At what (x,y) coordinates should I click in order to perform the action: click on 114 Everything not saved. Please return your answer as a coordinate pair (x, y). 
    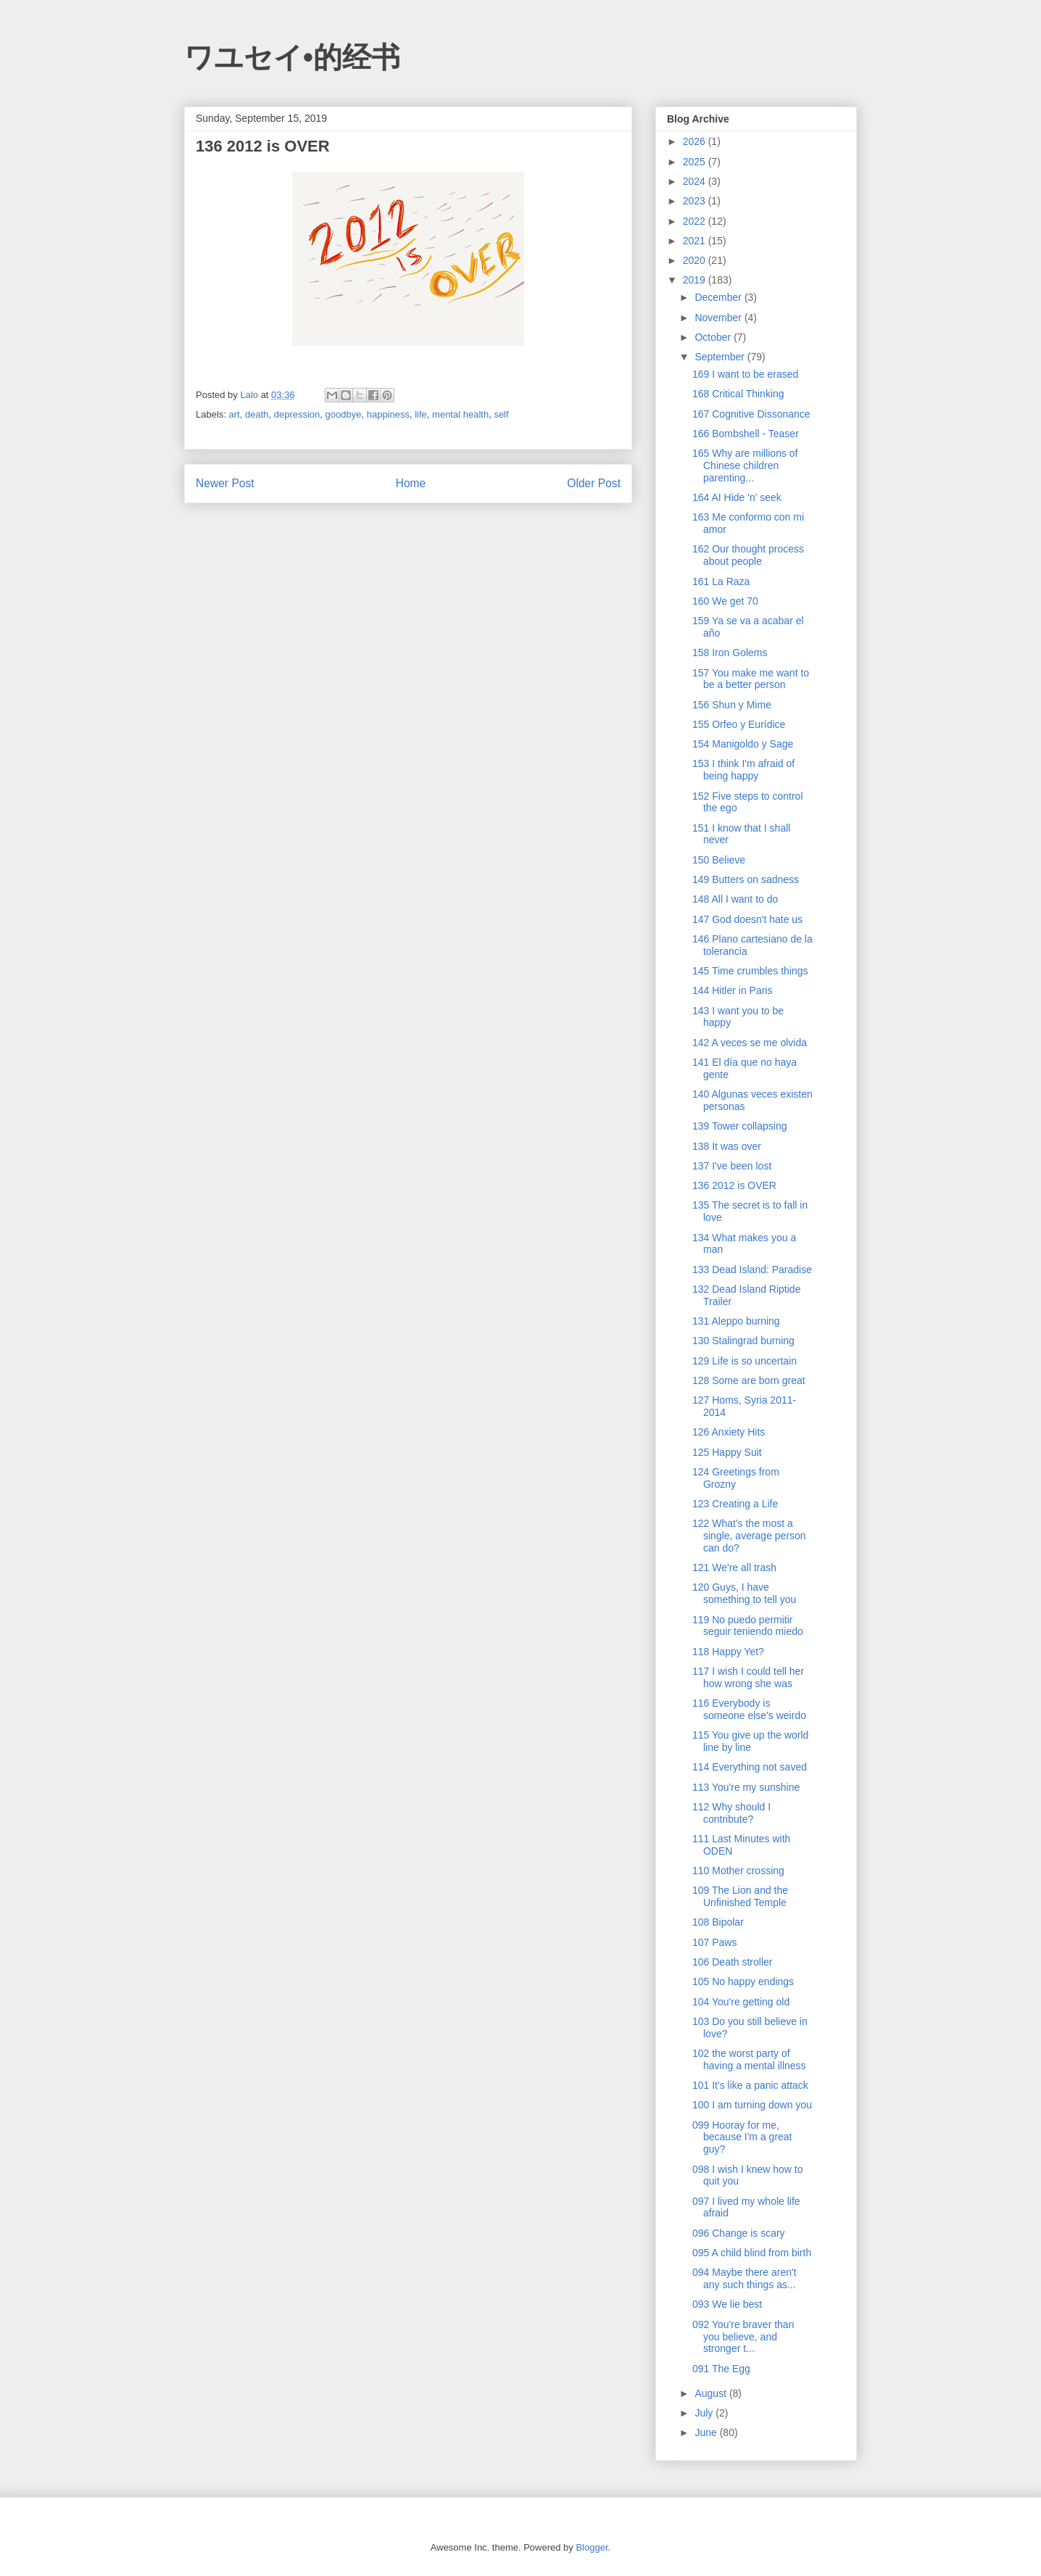
    Looking at the image, I should click on (749, 1767).